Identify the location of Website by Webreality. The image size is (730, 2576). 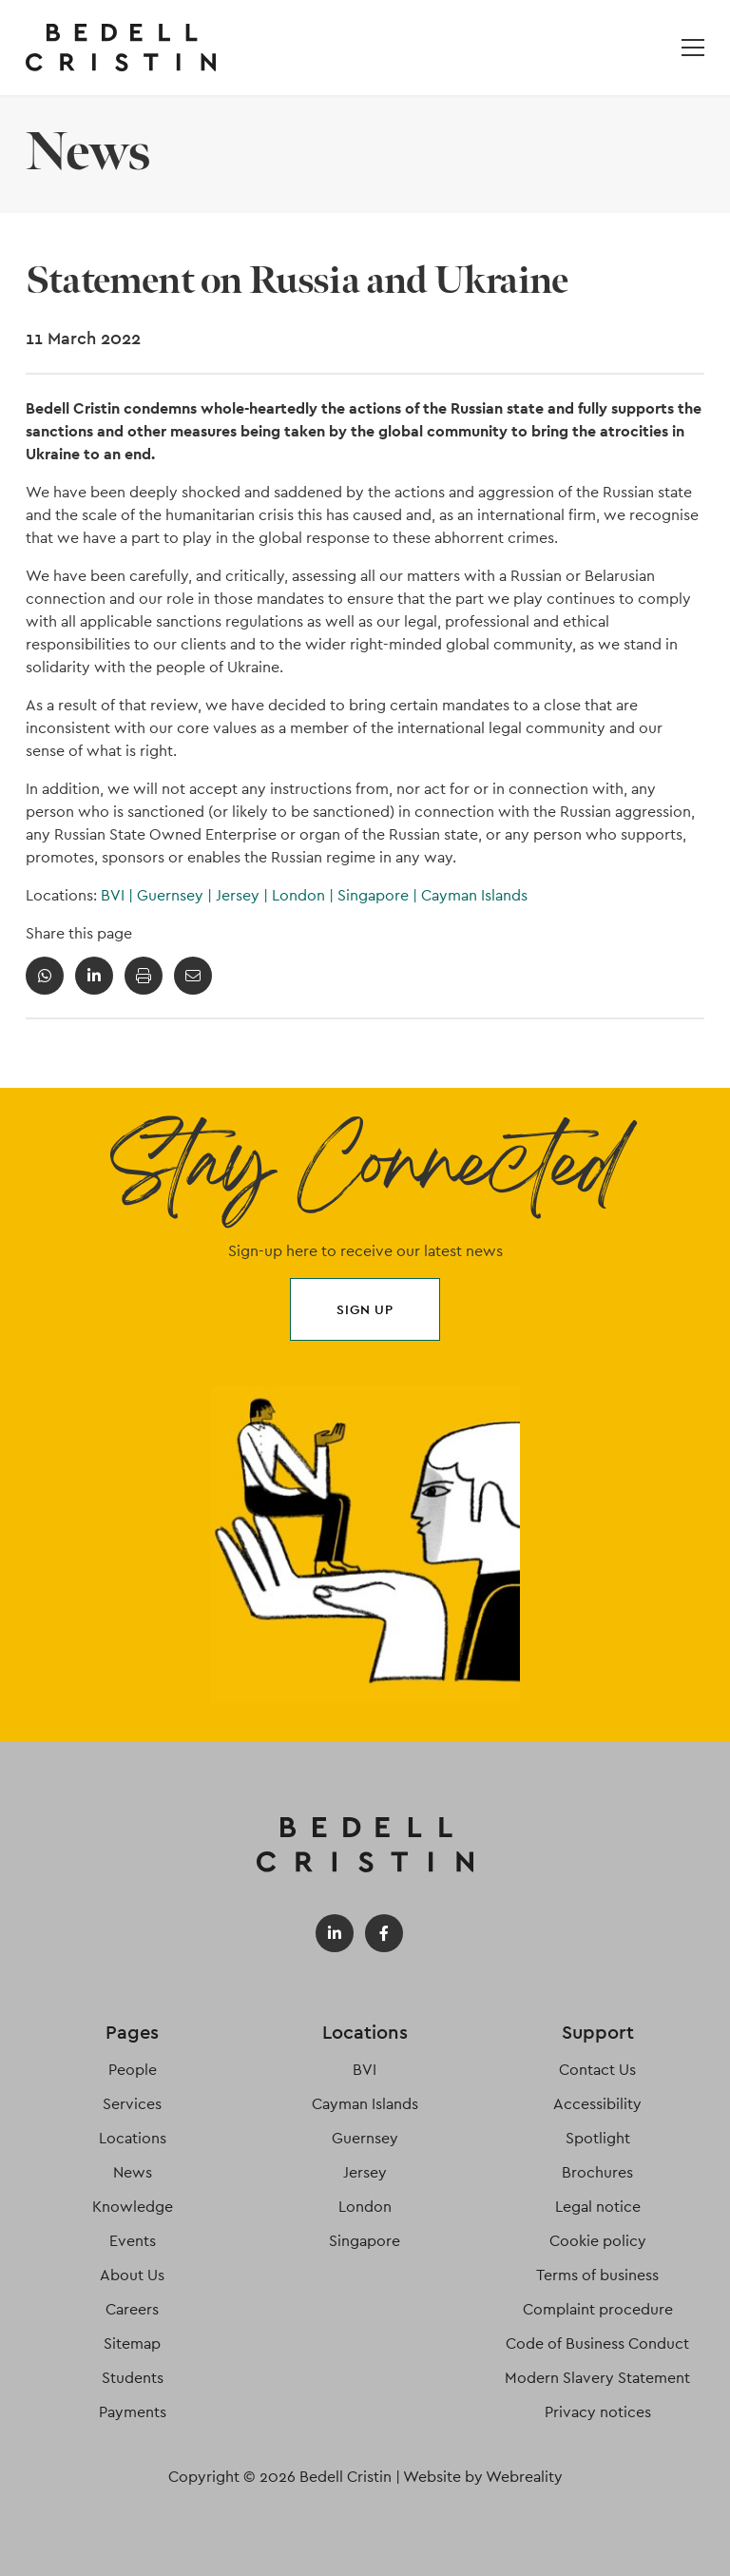
(483, 2477).